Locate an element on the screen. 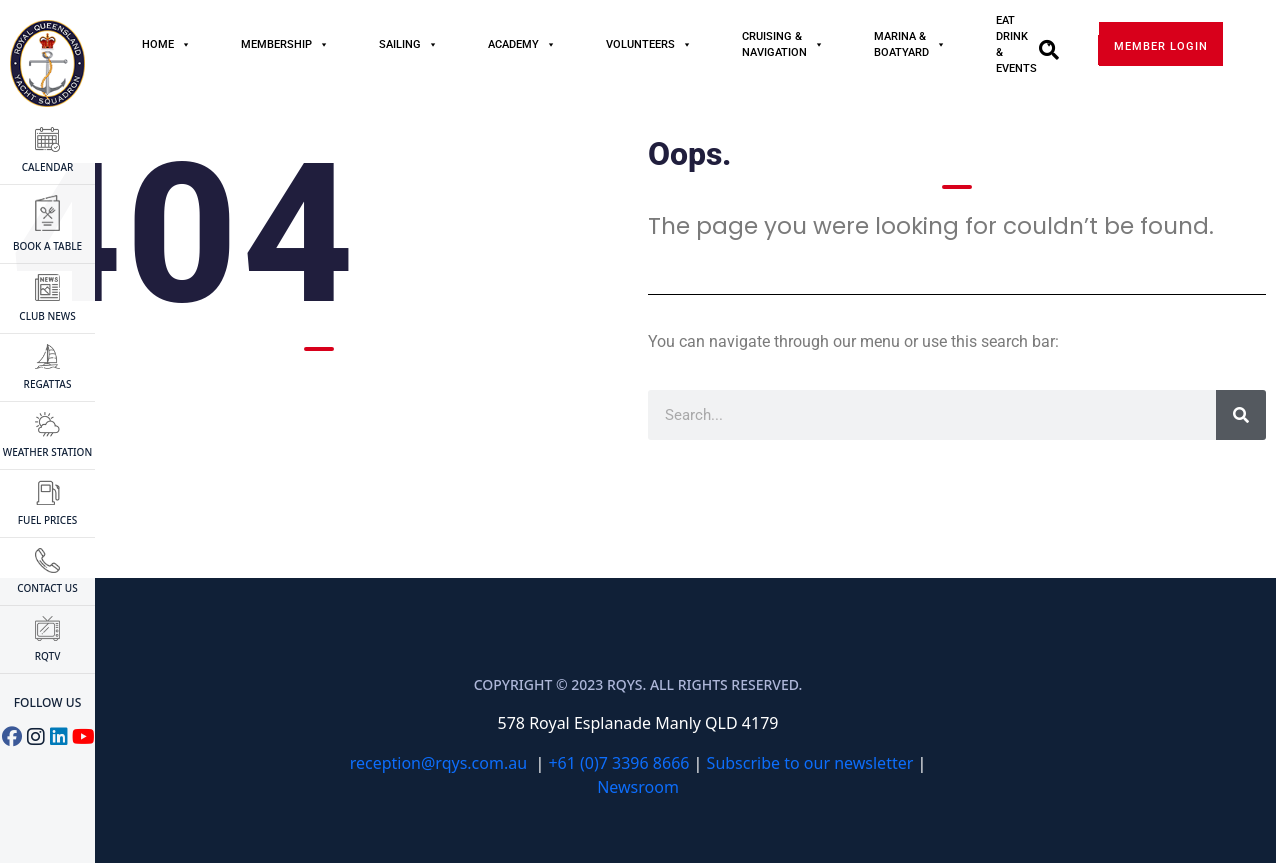  Academy is located at coordinates (522, 45).